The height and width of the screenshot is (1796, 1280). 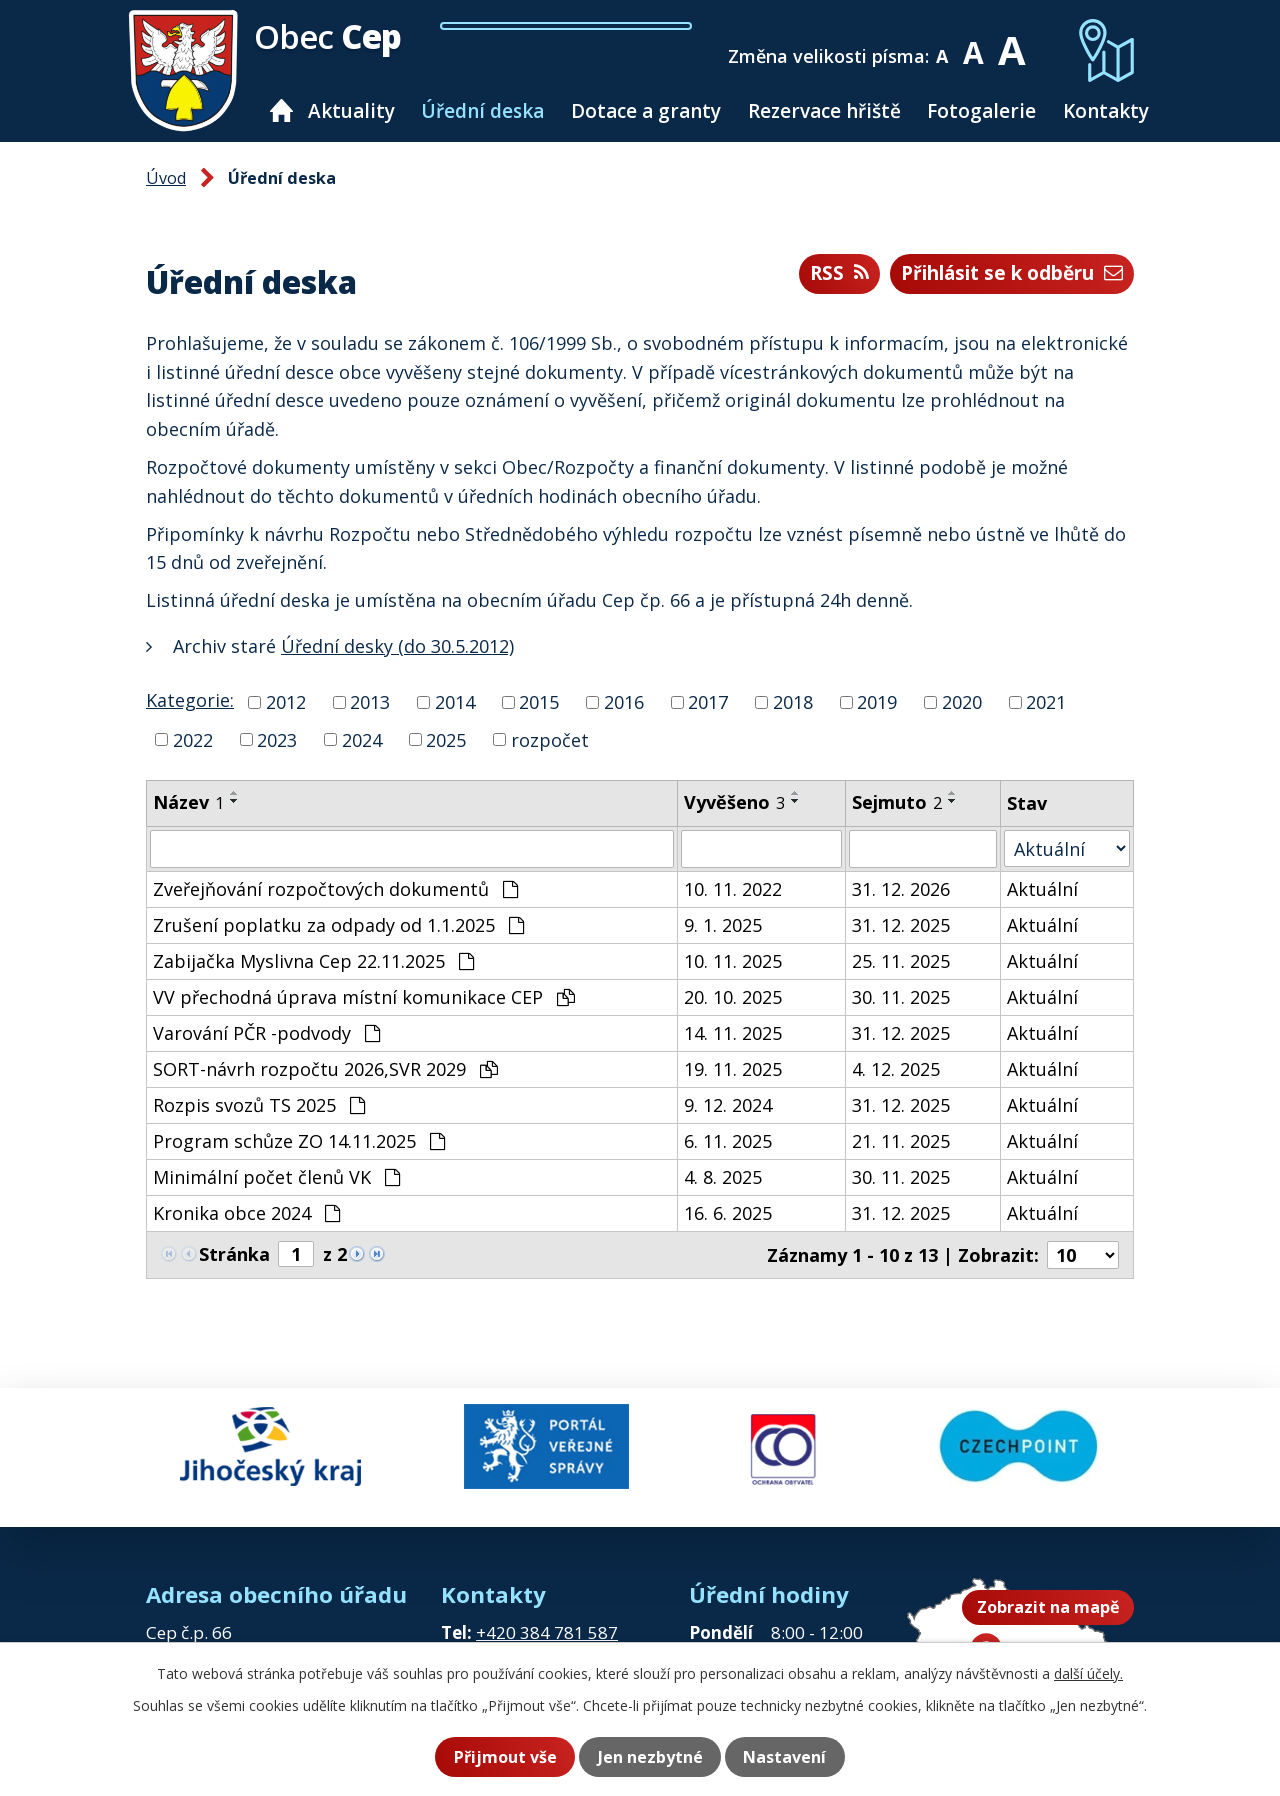 I want to click on 2015, so click(x=539, y=702).